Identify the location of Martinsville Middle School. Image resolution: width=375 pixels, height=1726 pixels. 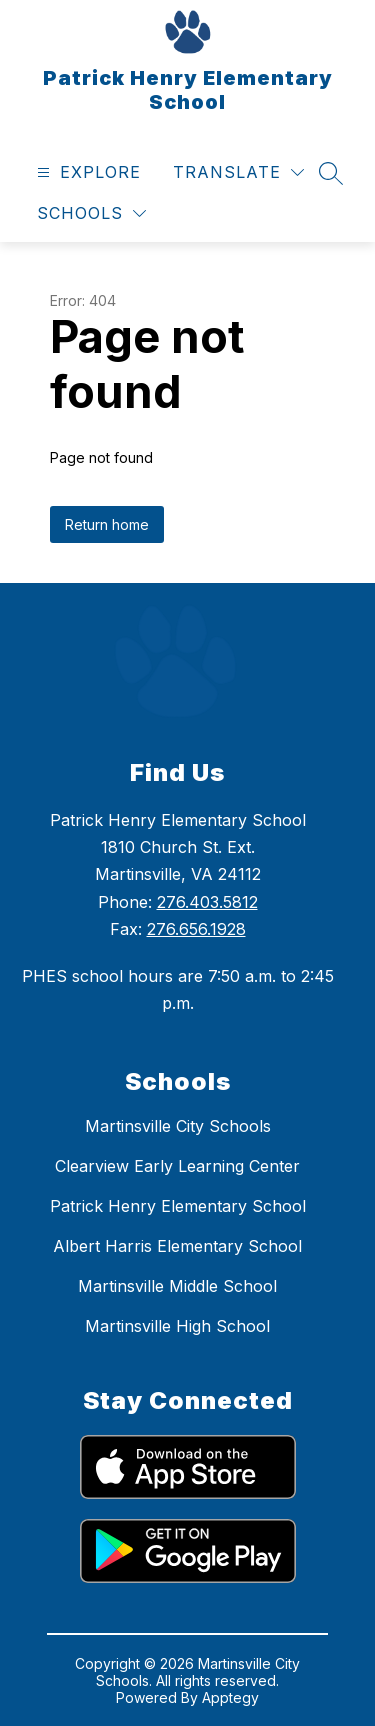
(177, 1286).